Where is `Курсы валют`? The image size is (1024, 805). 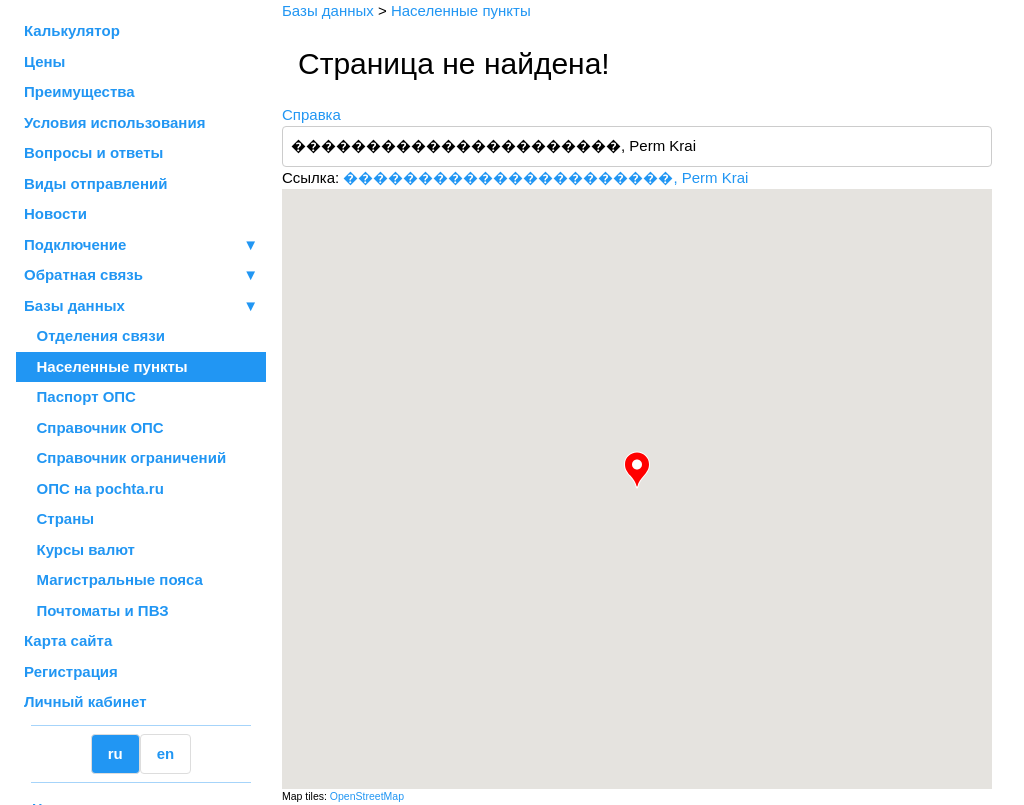
Курсы валют is located at coordinates (79, 549).